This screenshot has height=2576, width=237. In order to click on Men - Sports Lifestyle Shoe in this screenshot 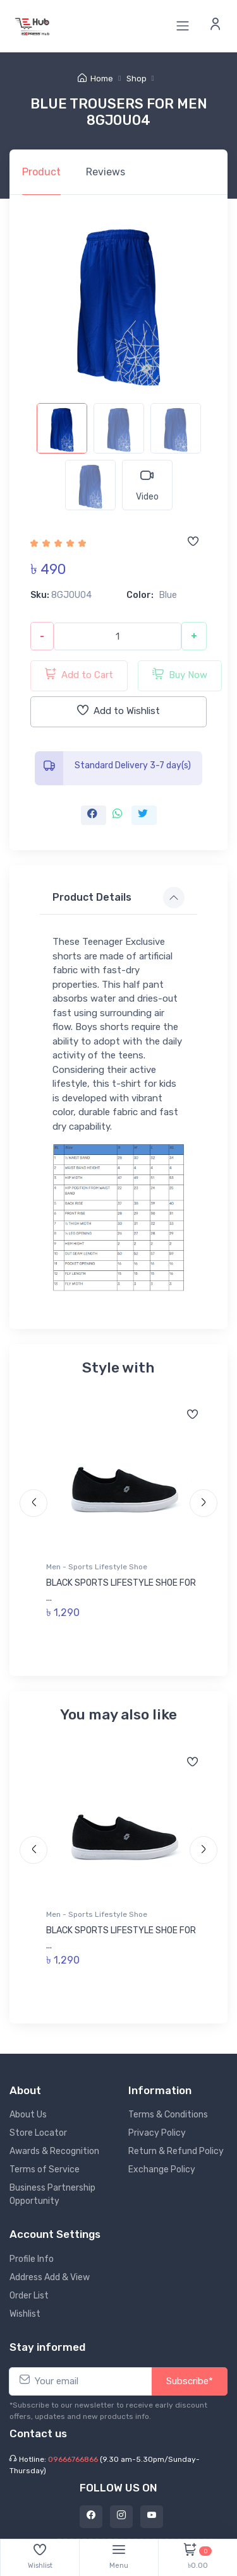, I will do `click(97, 1566)`.